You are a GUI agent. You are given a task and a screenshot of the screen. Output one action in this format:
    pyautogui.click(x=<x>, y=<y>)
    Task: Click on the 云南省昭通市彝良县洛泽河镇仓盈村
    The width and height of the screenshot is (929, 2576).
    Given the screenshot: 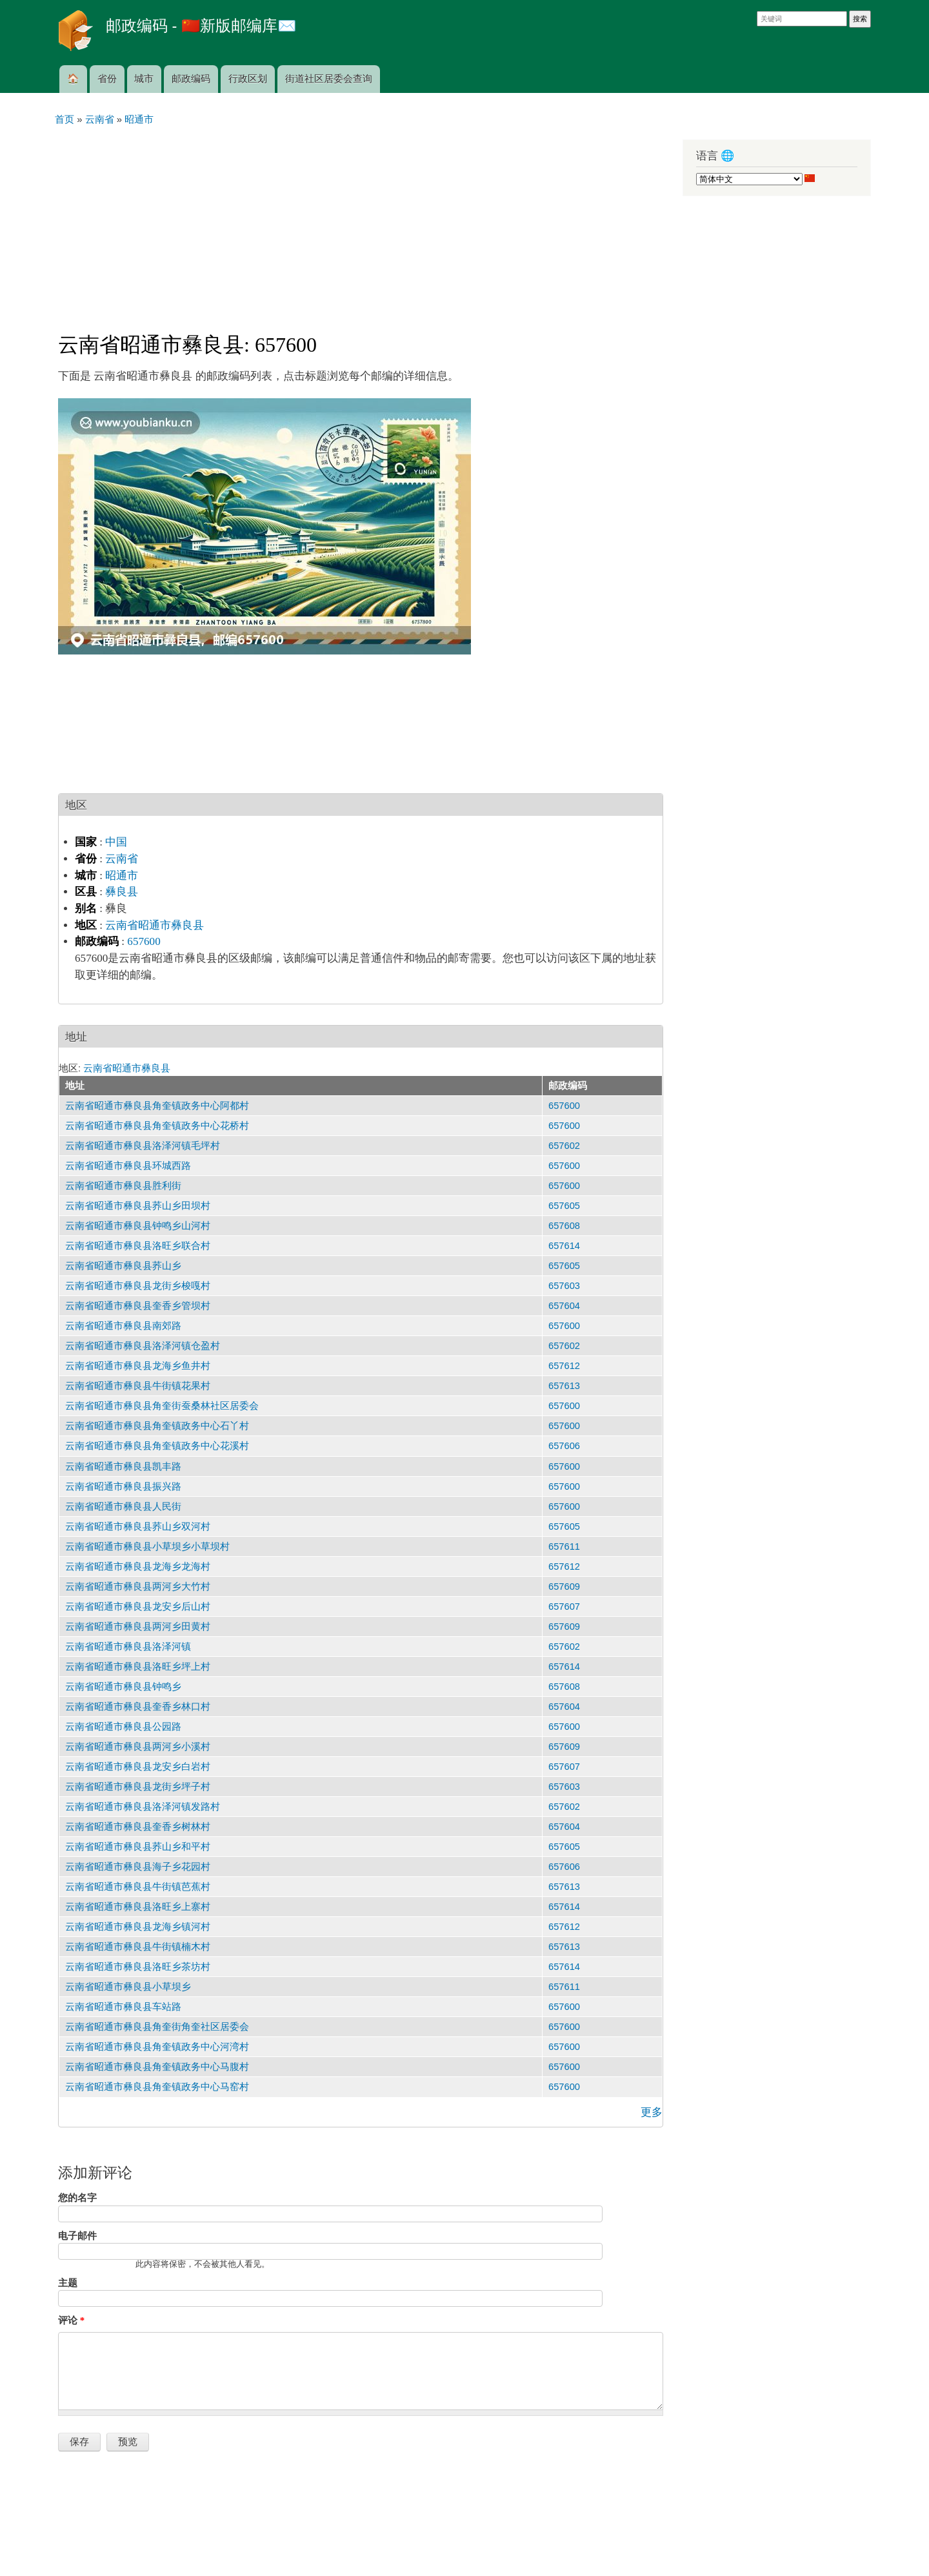 What is the action you would take?
    pyautogui.click(x=142, y=1346)
    